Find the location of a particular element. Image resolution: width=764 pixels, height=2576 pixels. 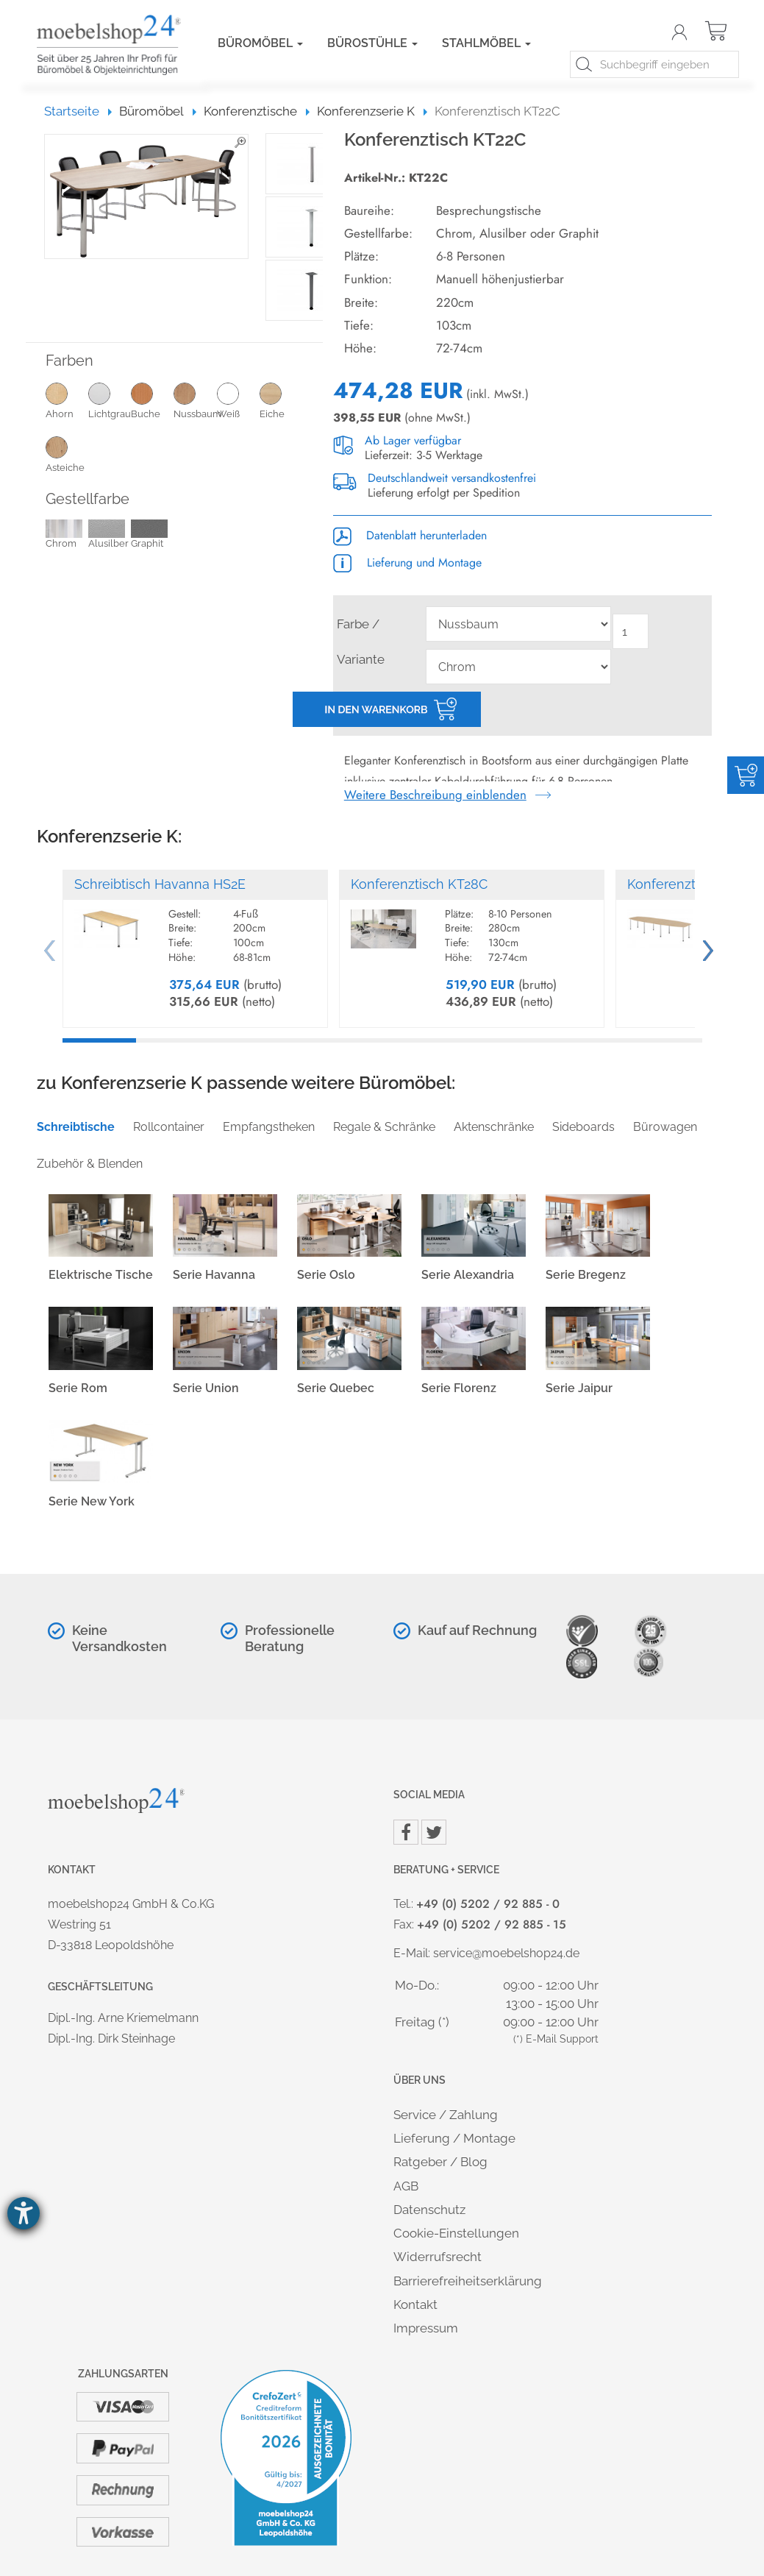

Barrierefreiheitserklärung is located at coordinates (467, 2281).